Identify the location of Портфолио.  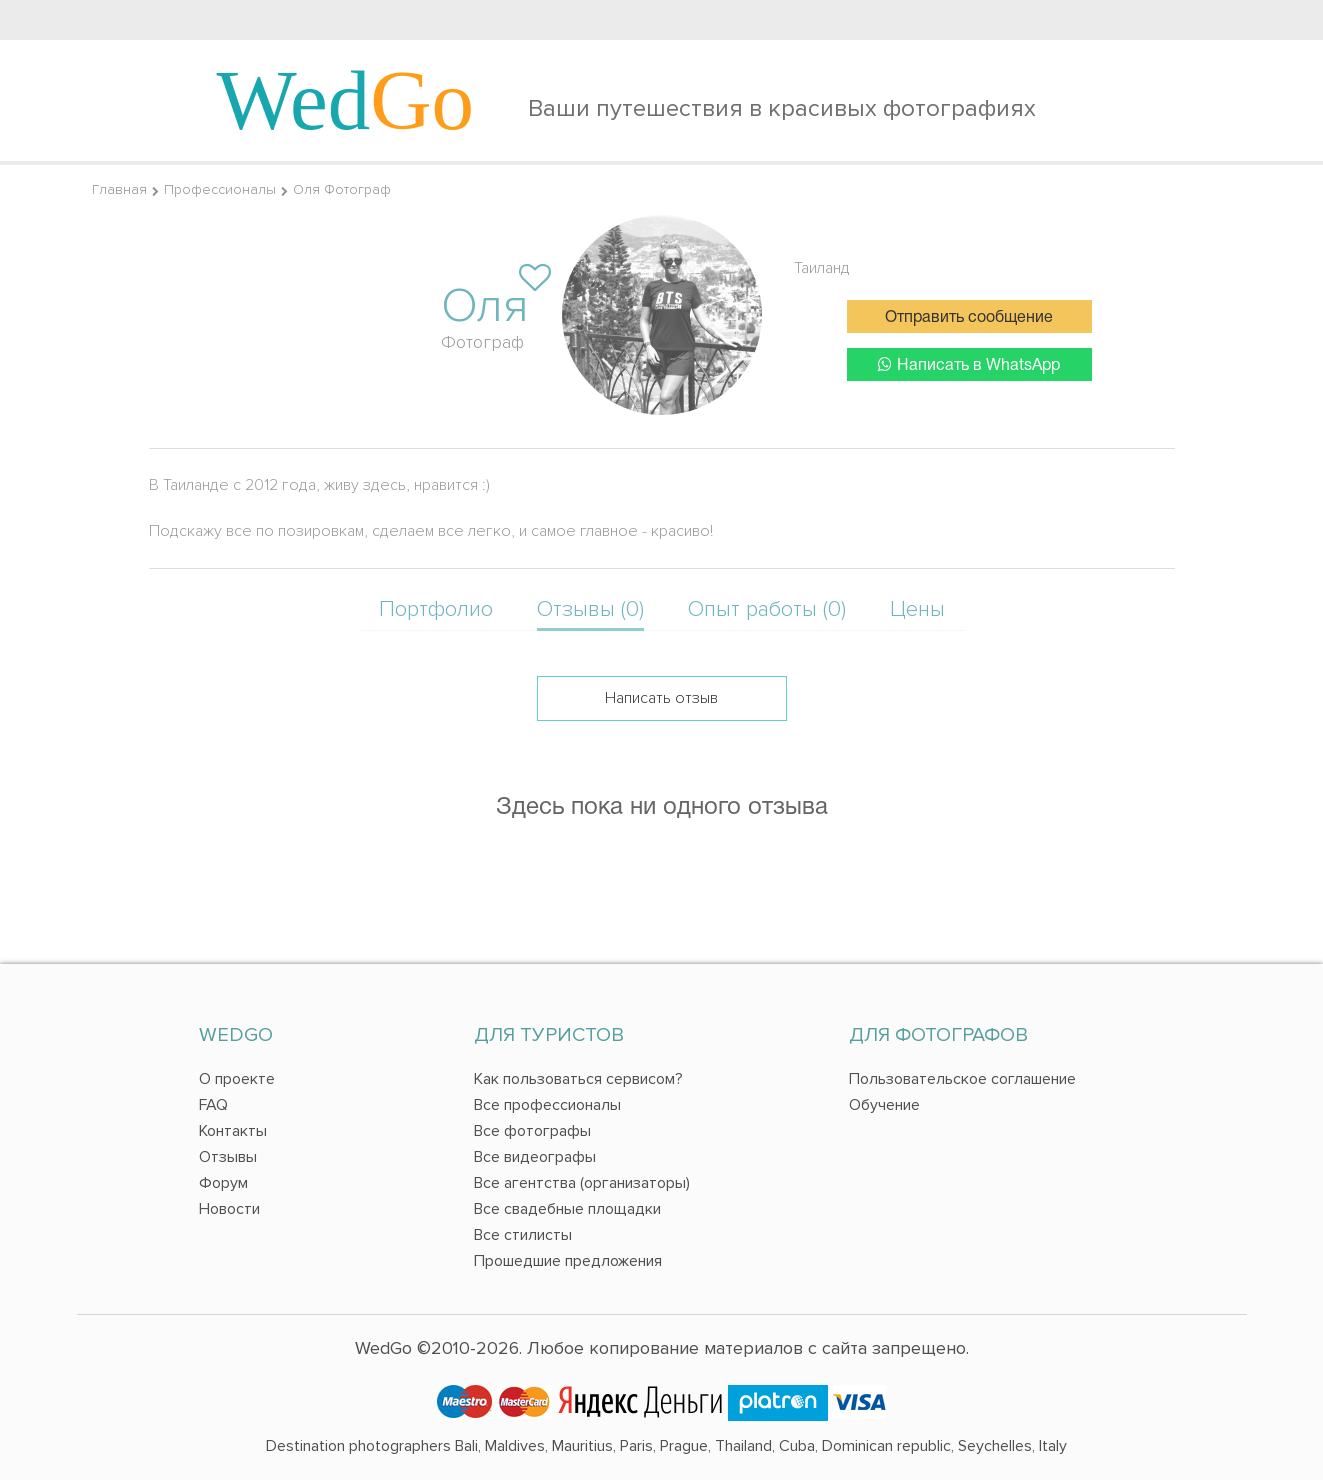
(436, 609).